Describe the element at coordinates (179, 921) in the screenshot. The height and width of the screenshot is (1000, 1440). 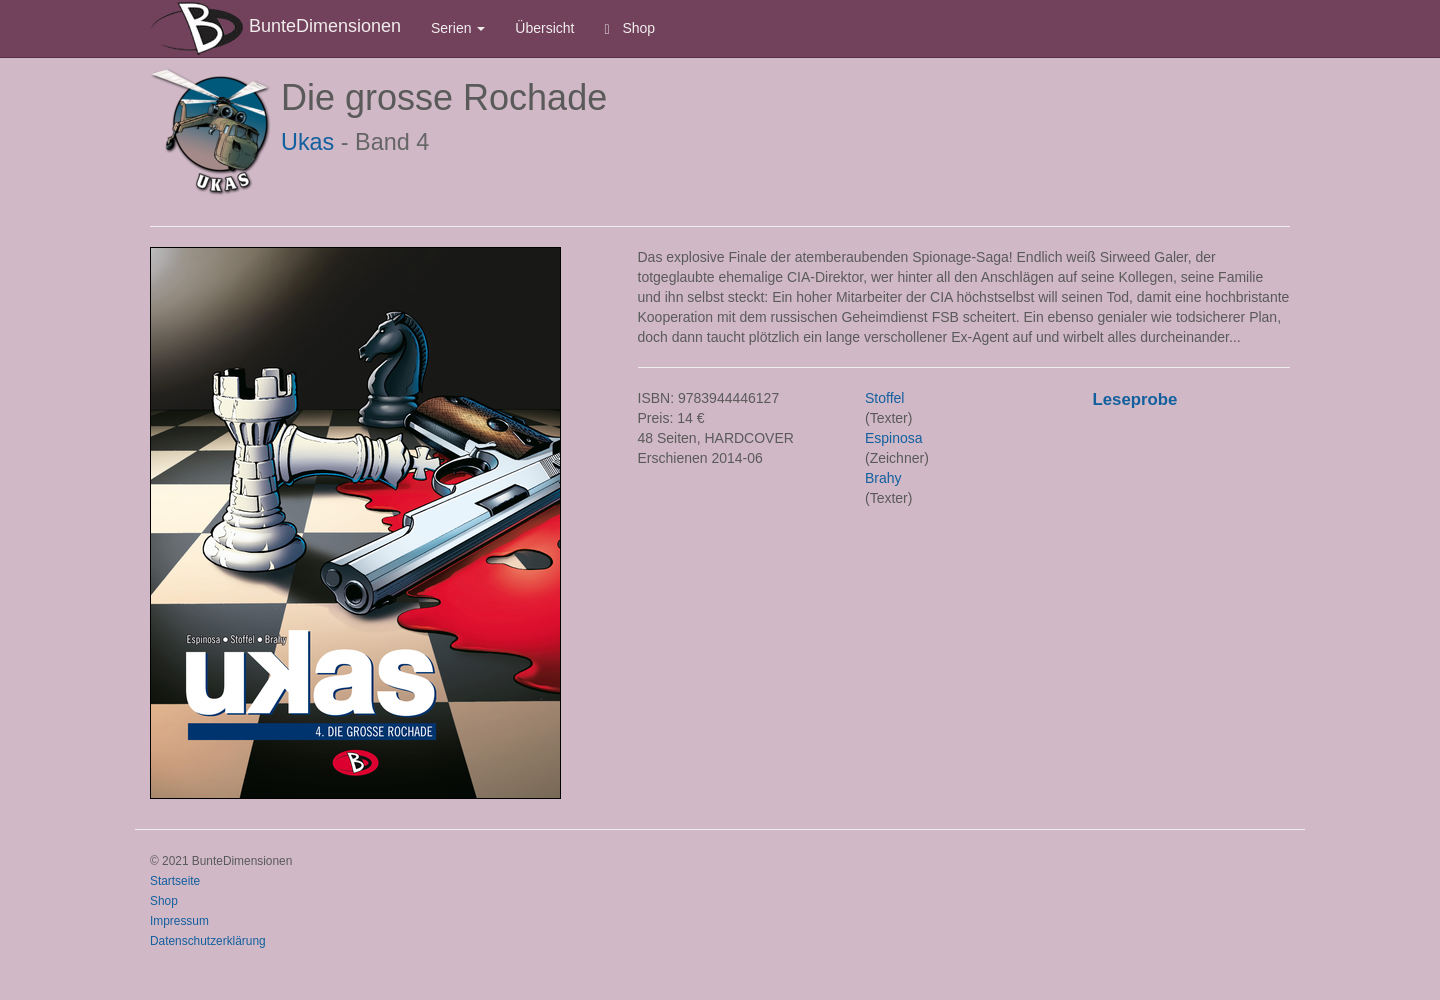
I see `Impressum` at that location.